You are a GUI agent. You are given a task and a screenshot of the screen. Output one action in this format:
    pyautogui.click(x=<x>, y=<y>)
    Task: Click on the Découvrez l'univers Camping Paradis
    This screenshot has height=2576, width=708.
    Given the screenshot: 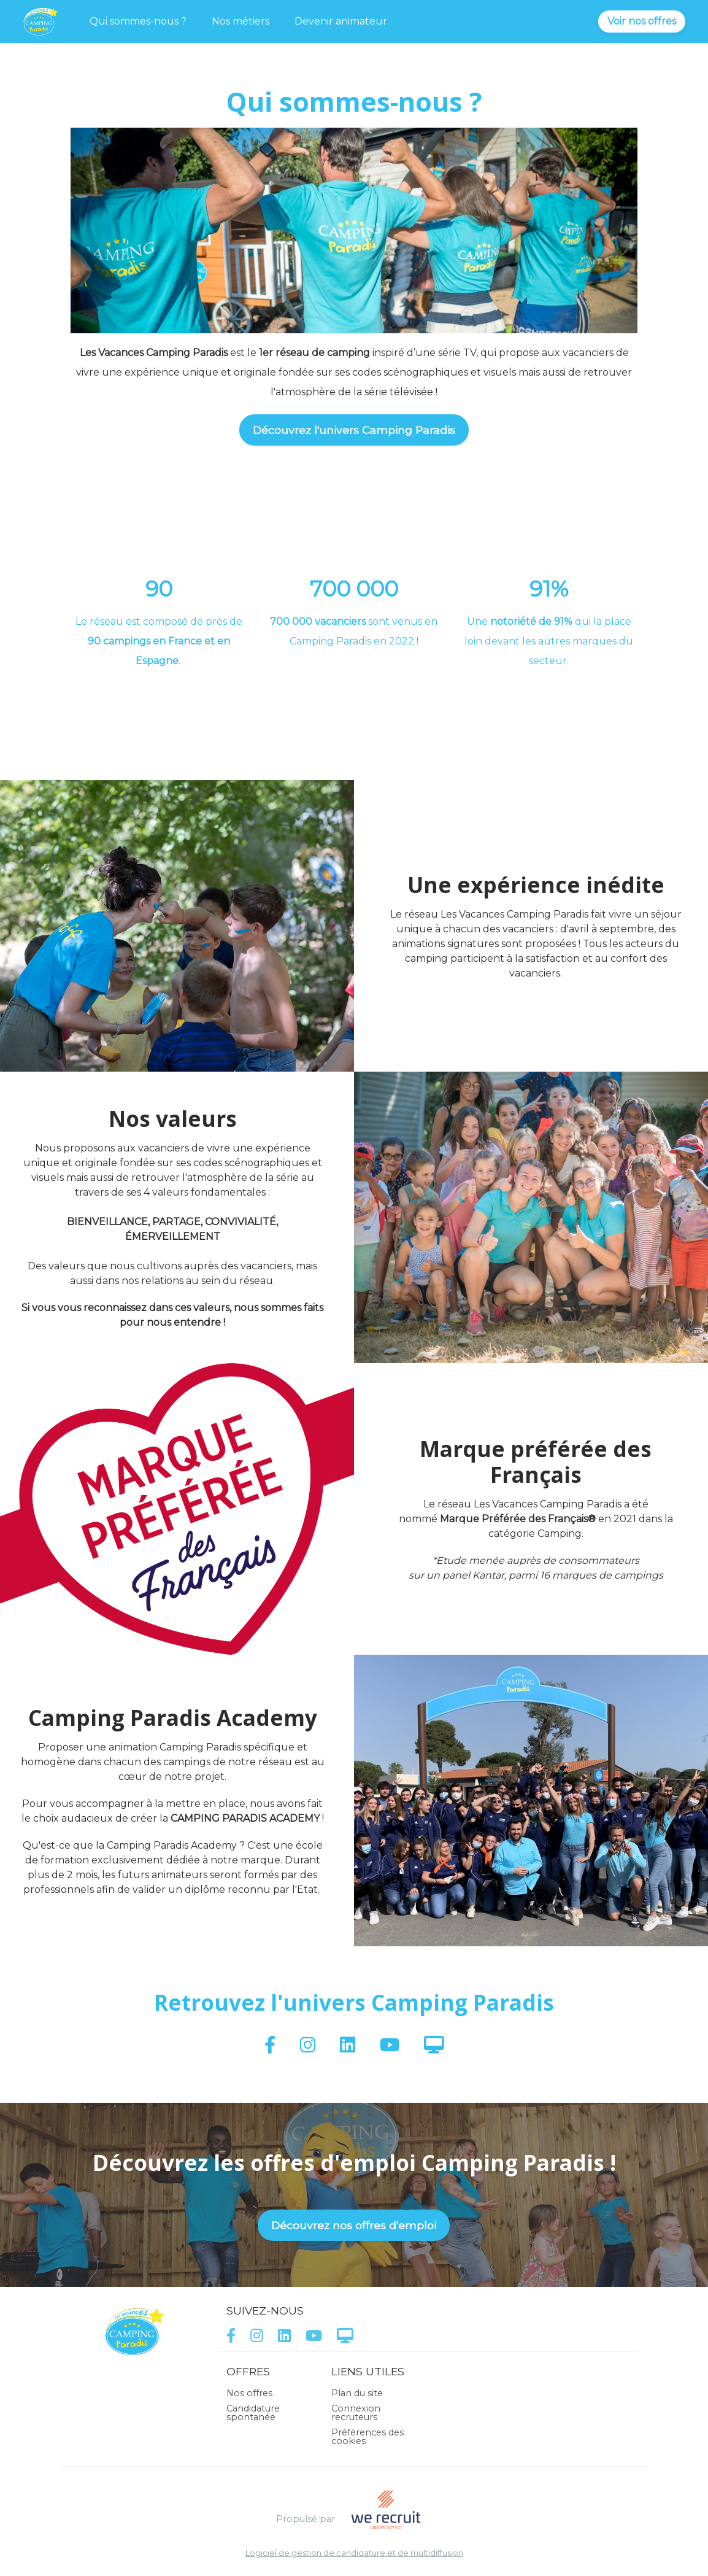 What is the action you would take?
    pyautogui.click(x=354, y=430)
    